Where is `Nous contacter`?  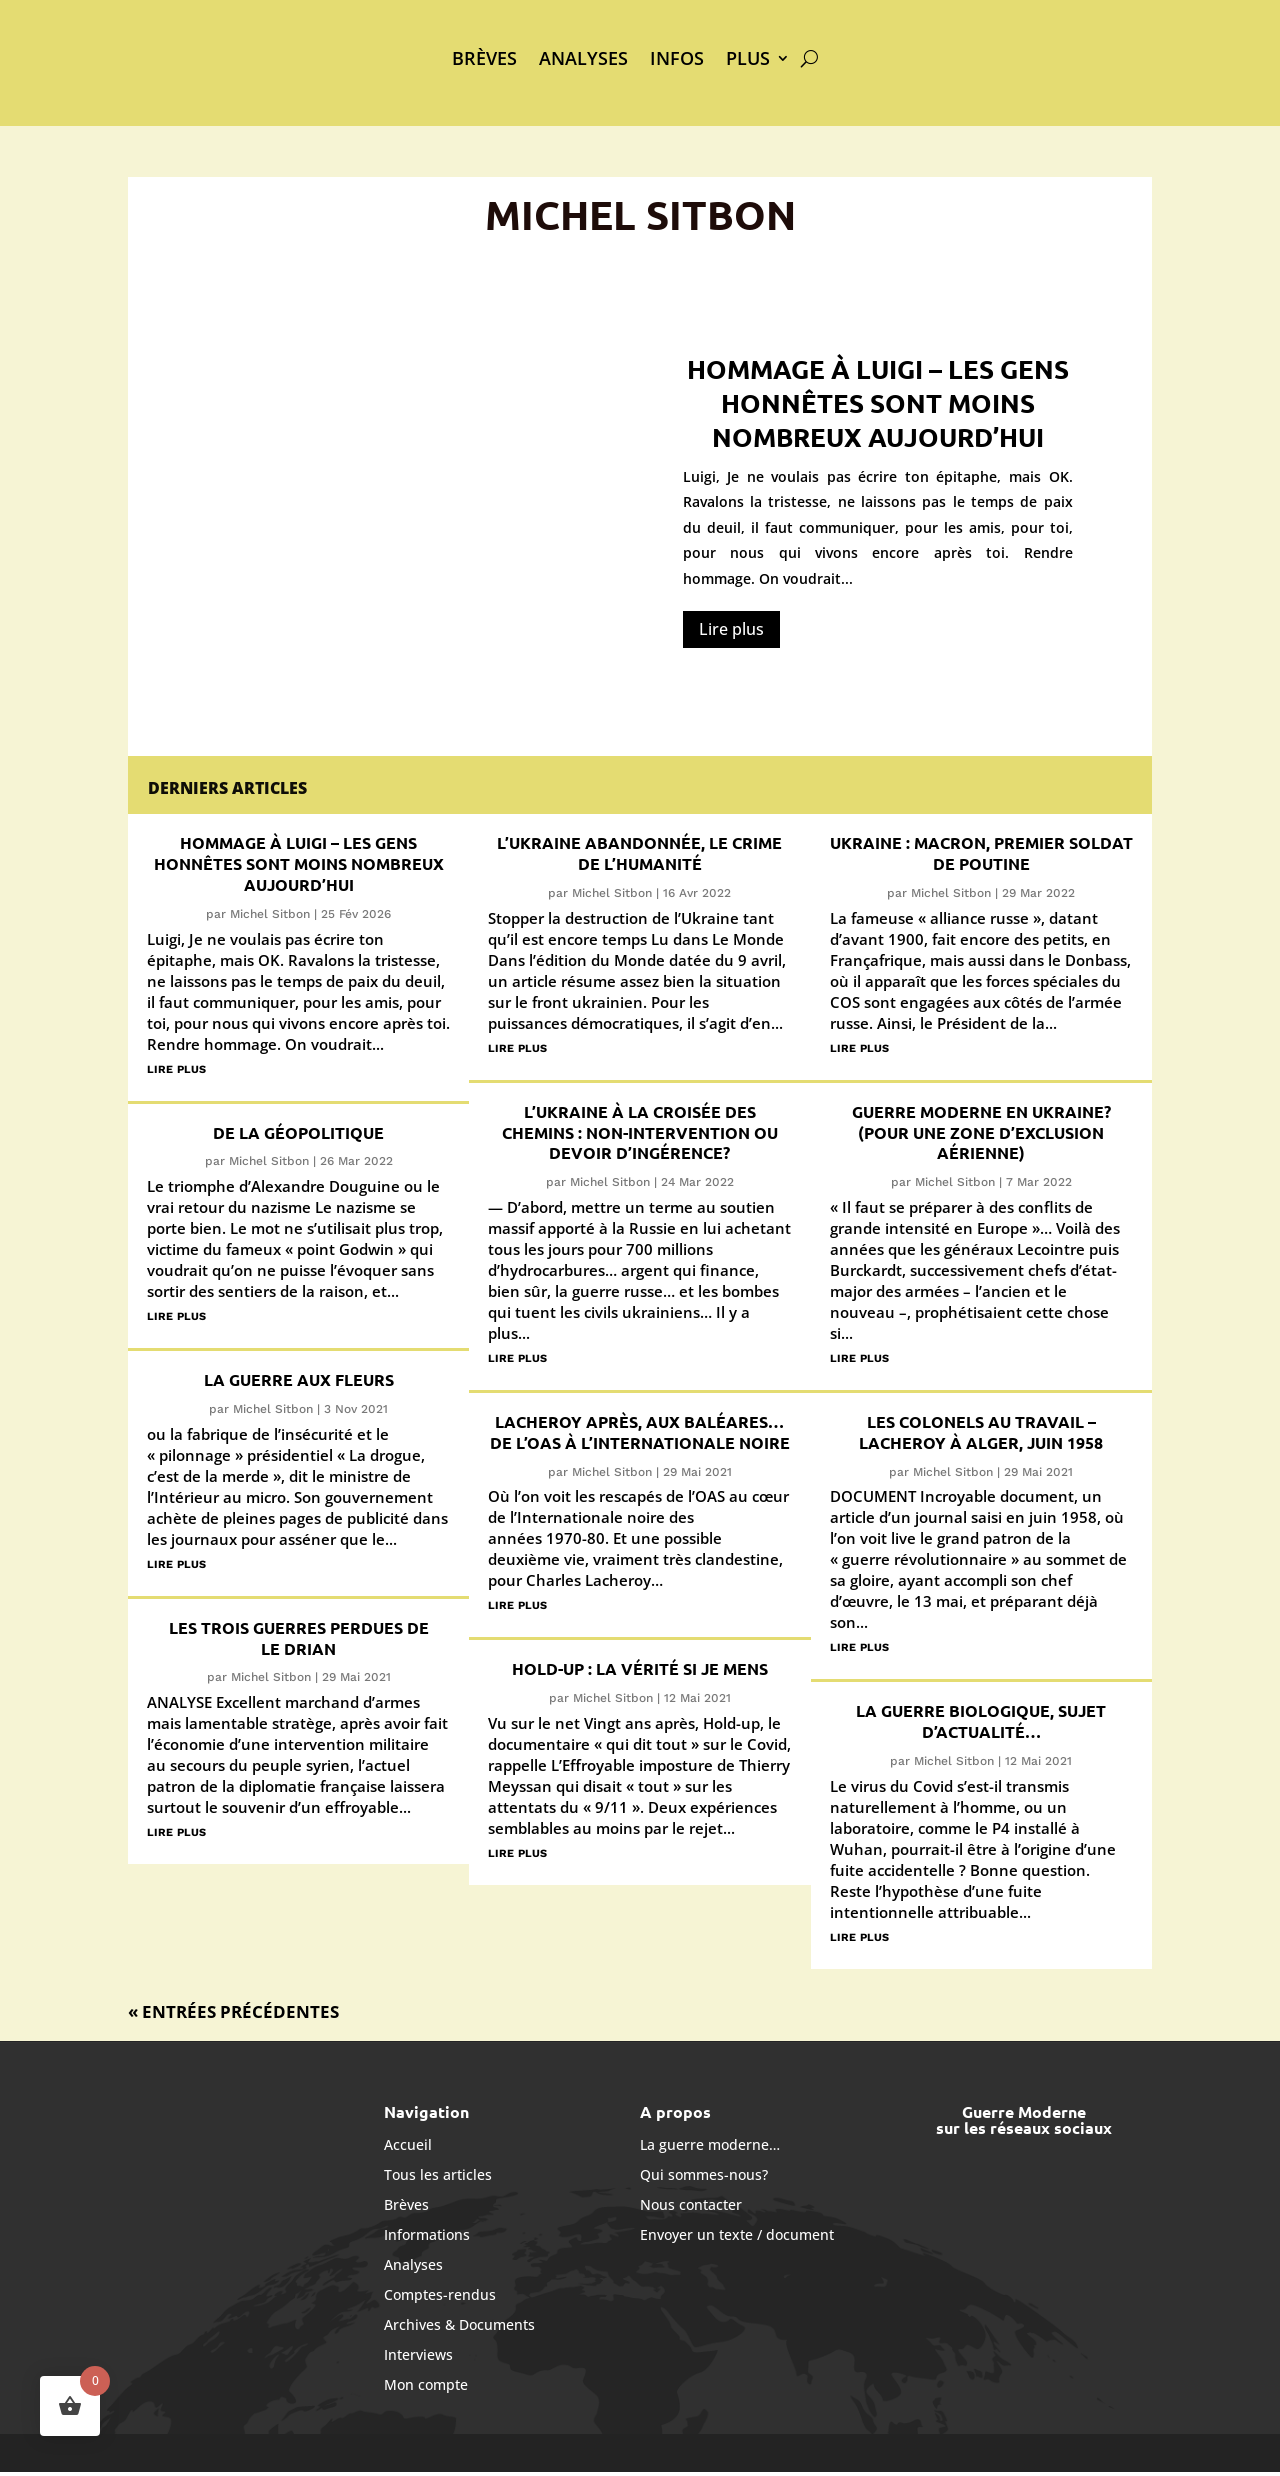 Nous contacter is located at coordinates (691, 2203).